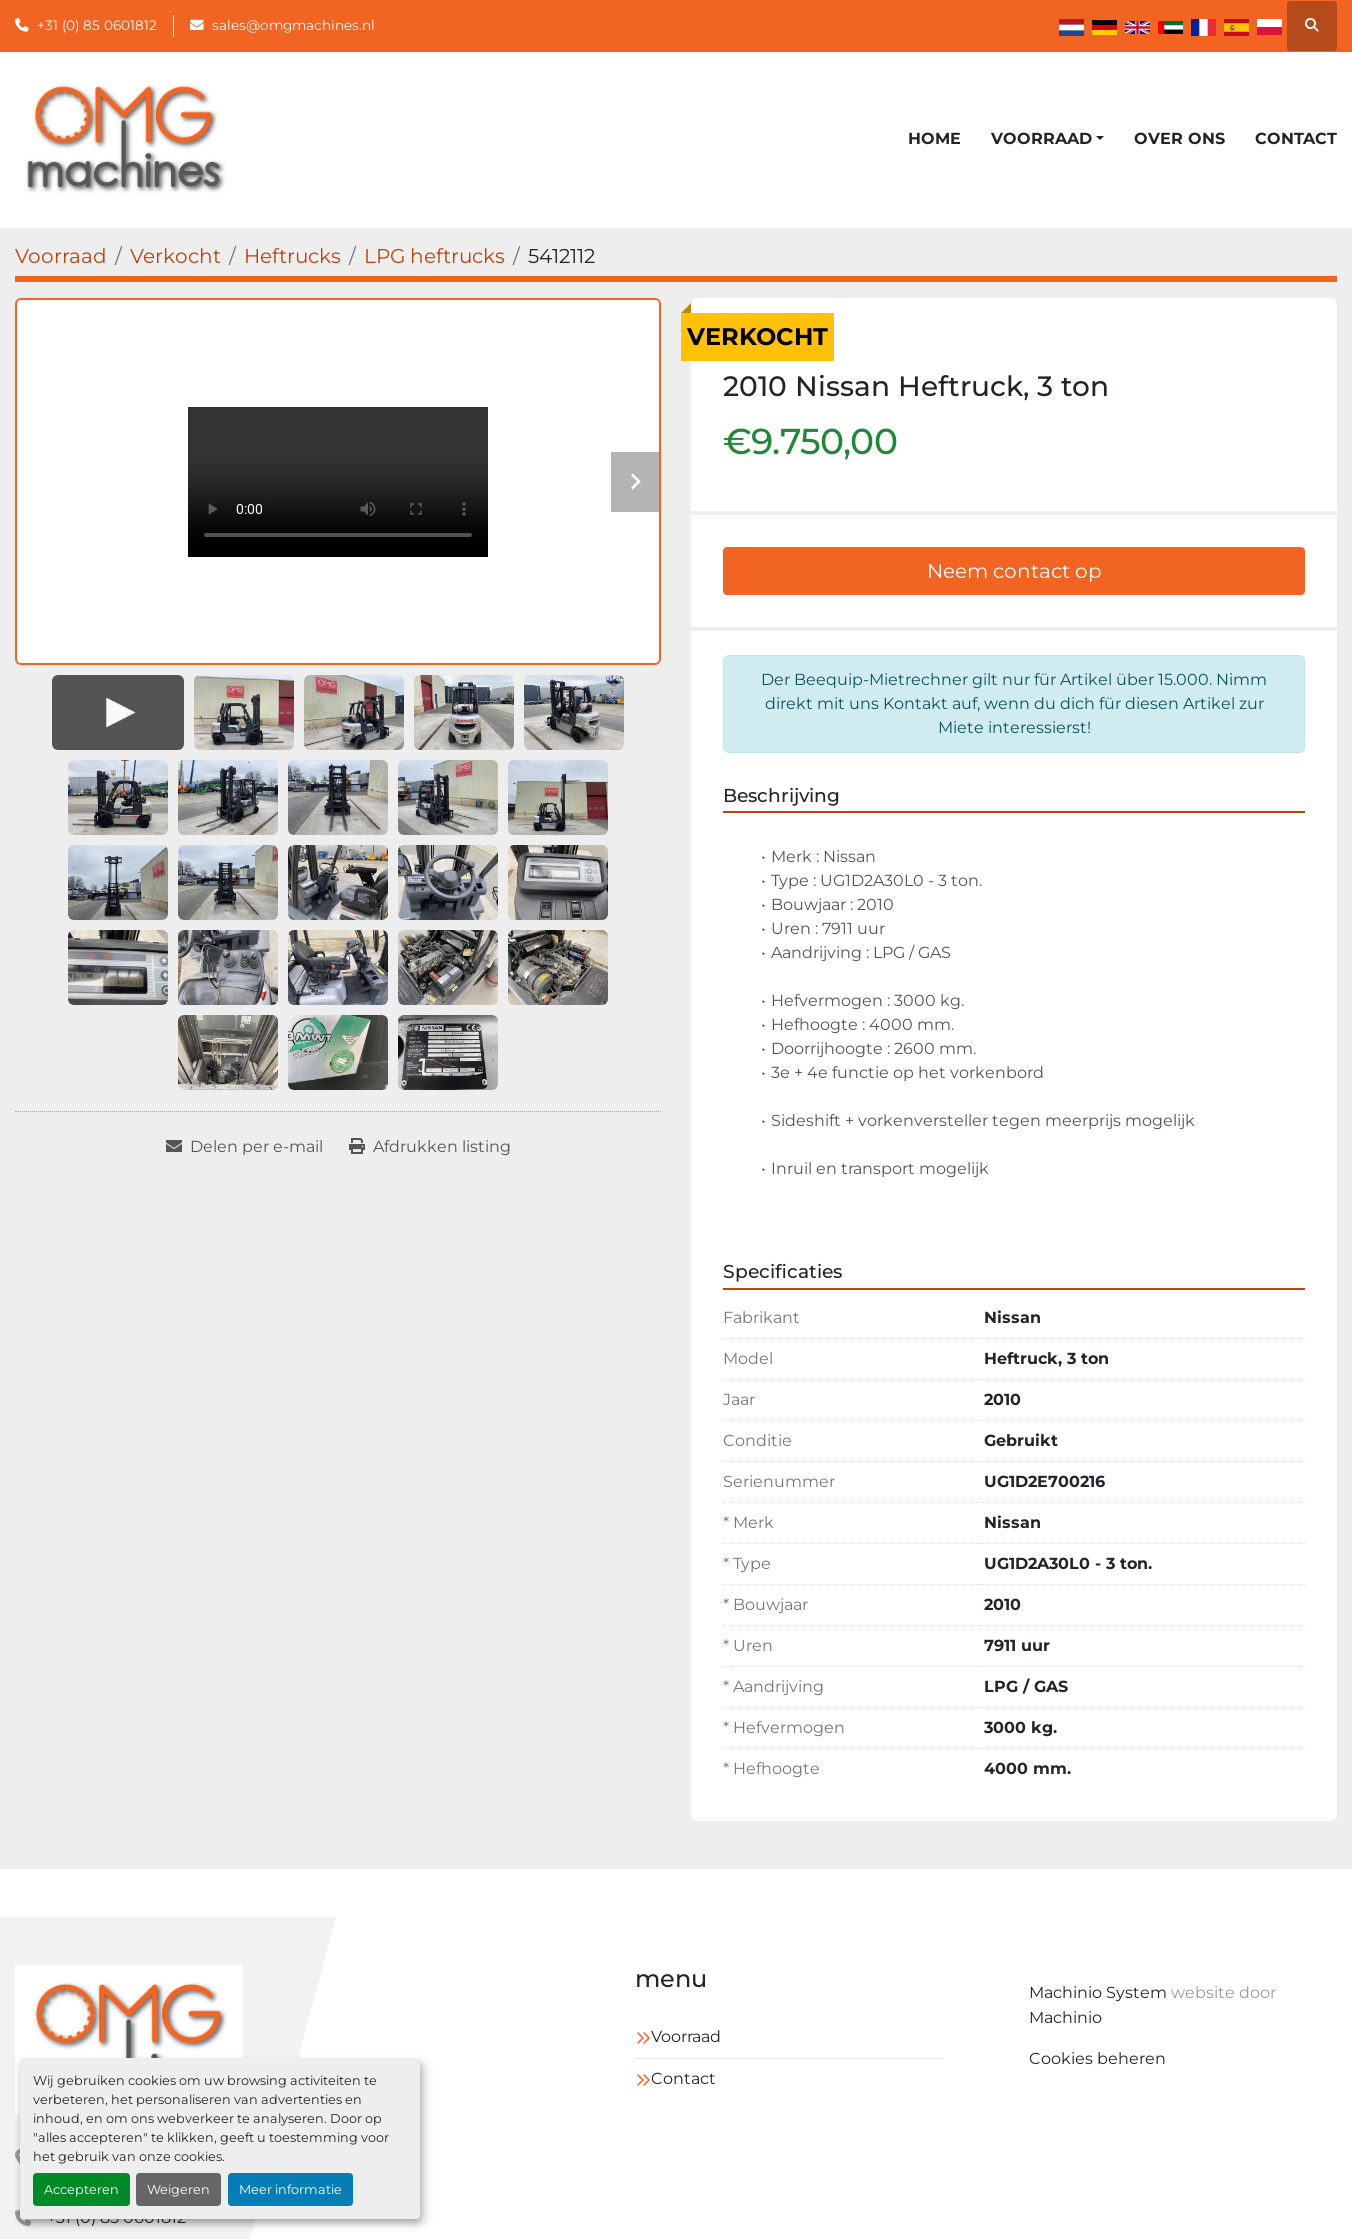  Describe the element at coordinates (129, 2040) in the screenshot. I see `[OMG Machines]` at that location.